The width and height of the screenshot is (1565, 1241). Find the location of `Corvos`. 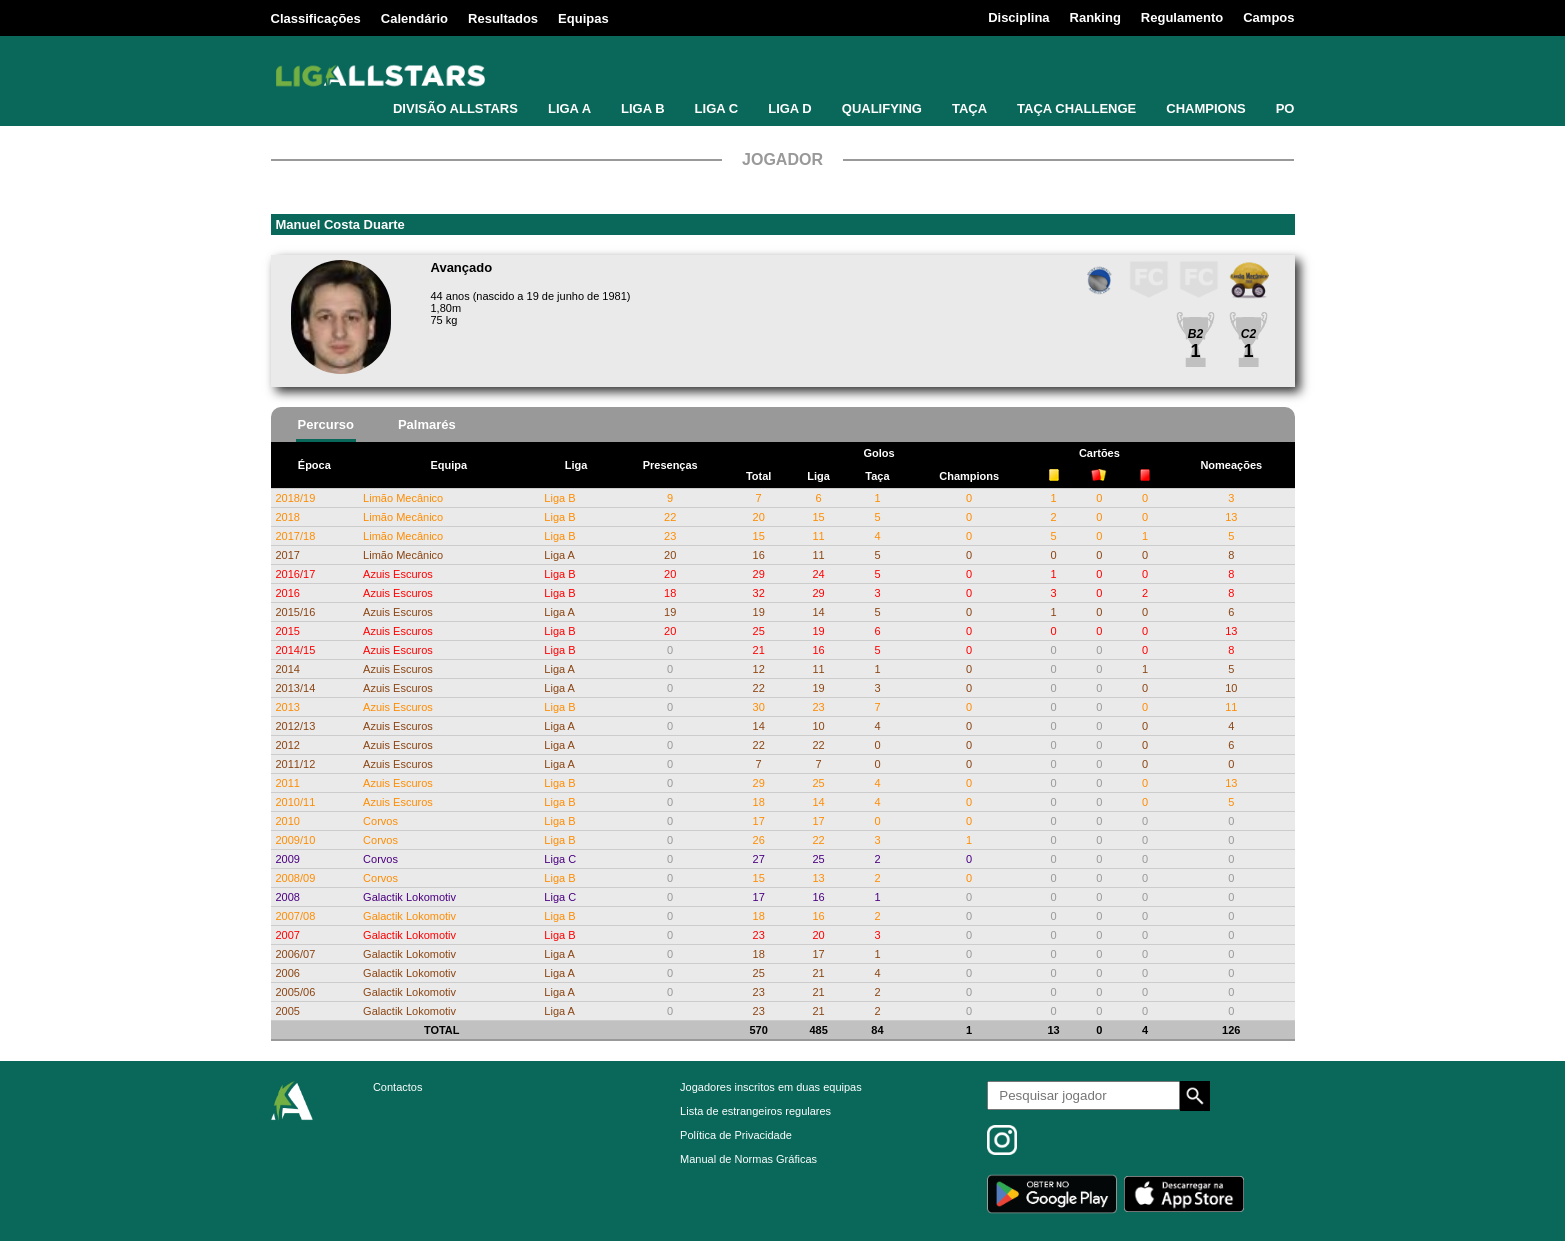

Corvos is located at coordinates (380, 821).